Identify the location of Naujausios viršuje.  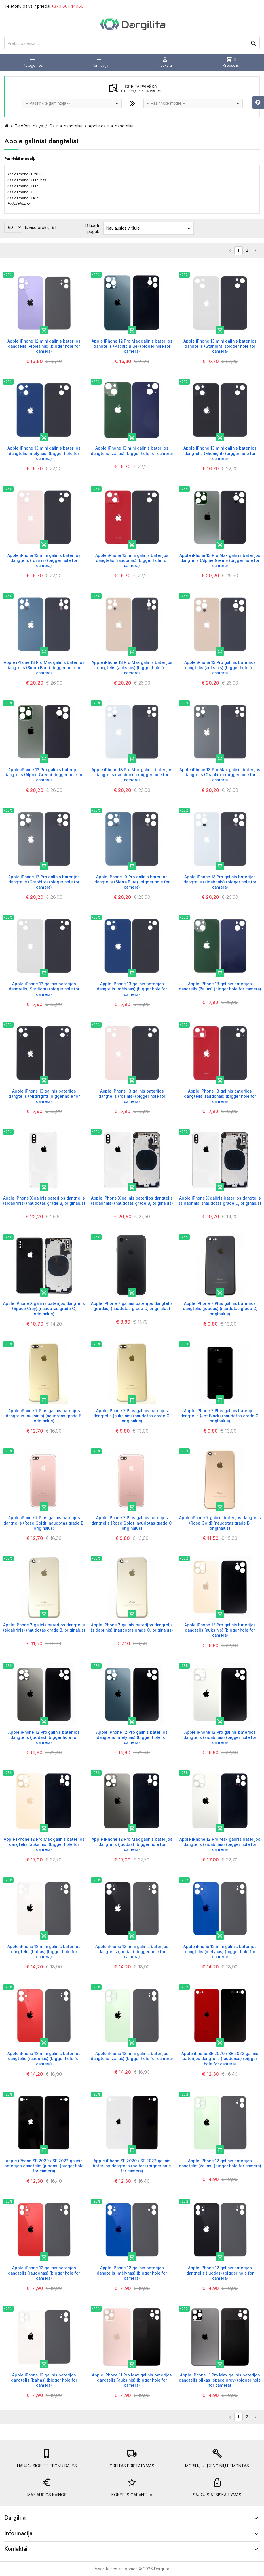
(149, 228).